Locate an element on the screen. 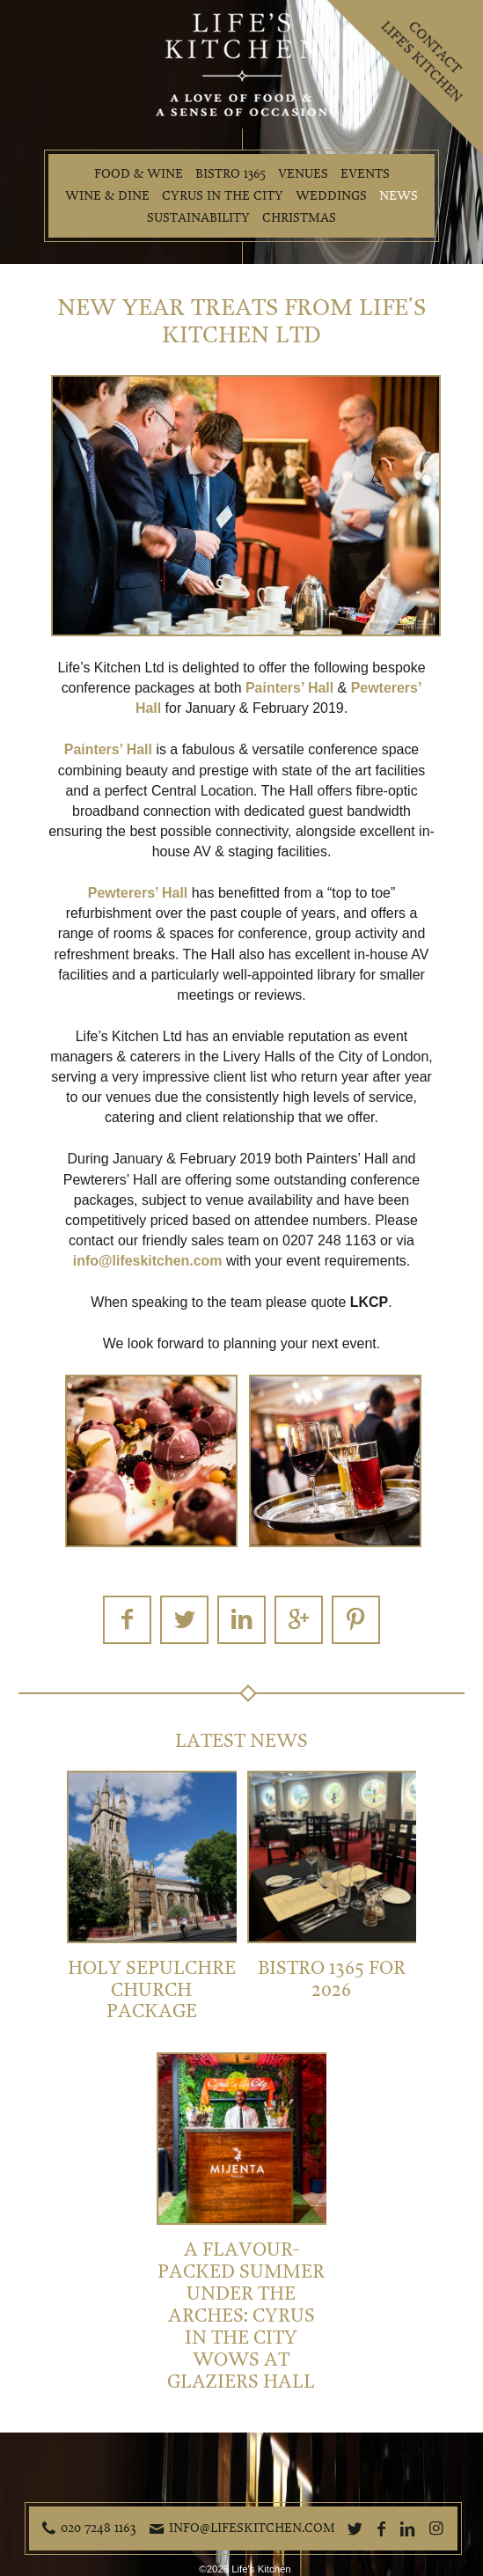 This screenshot has height=2576, width=483. Wine & Dine is located at coordinates (107, 195).